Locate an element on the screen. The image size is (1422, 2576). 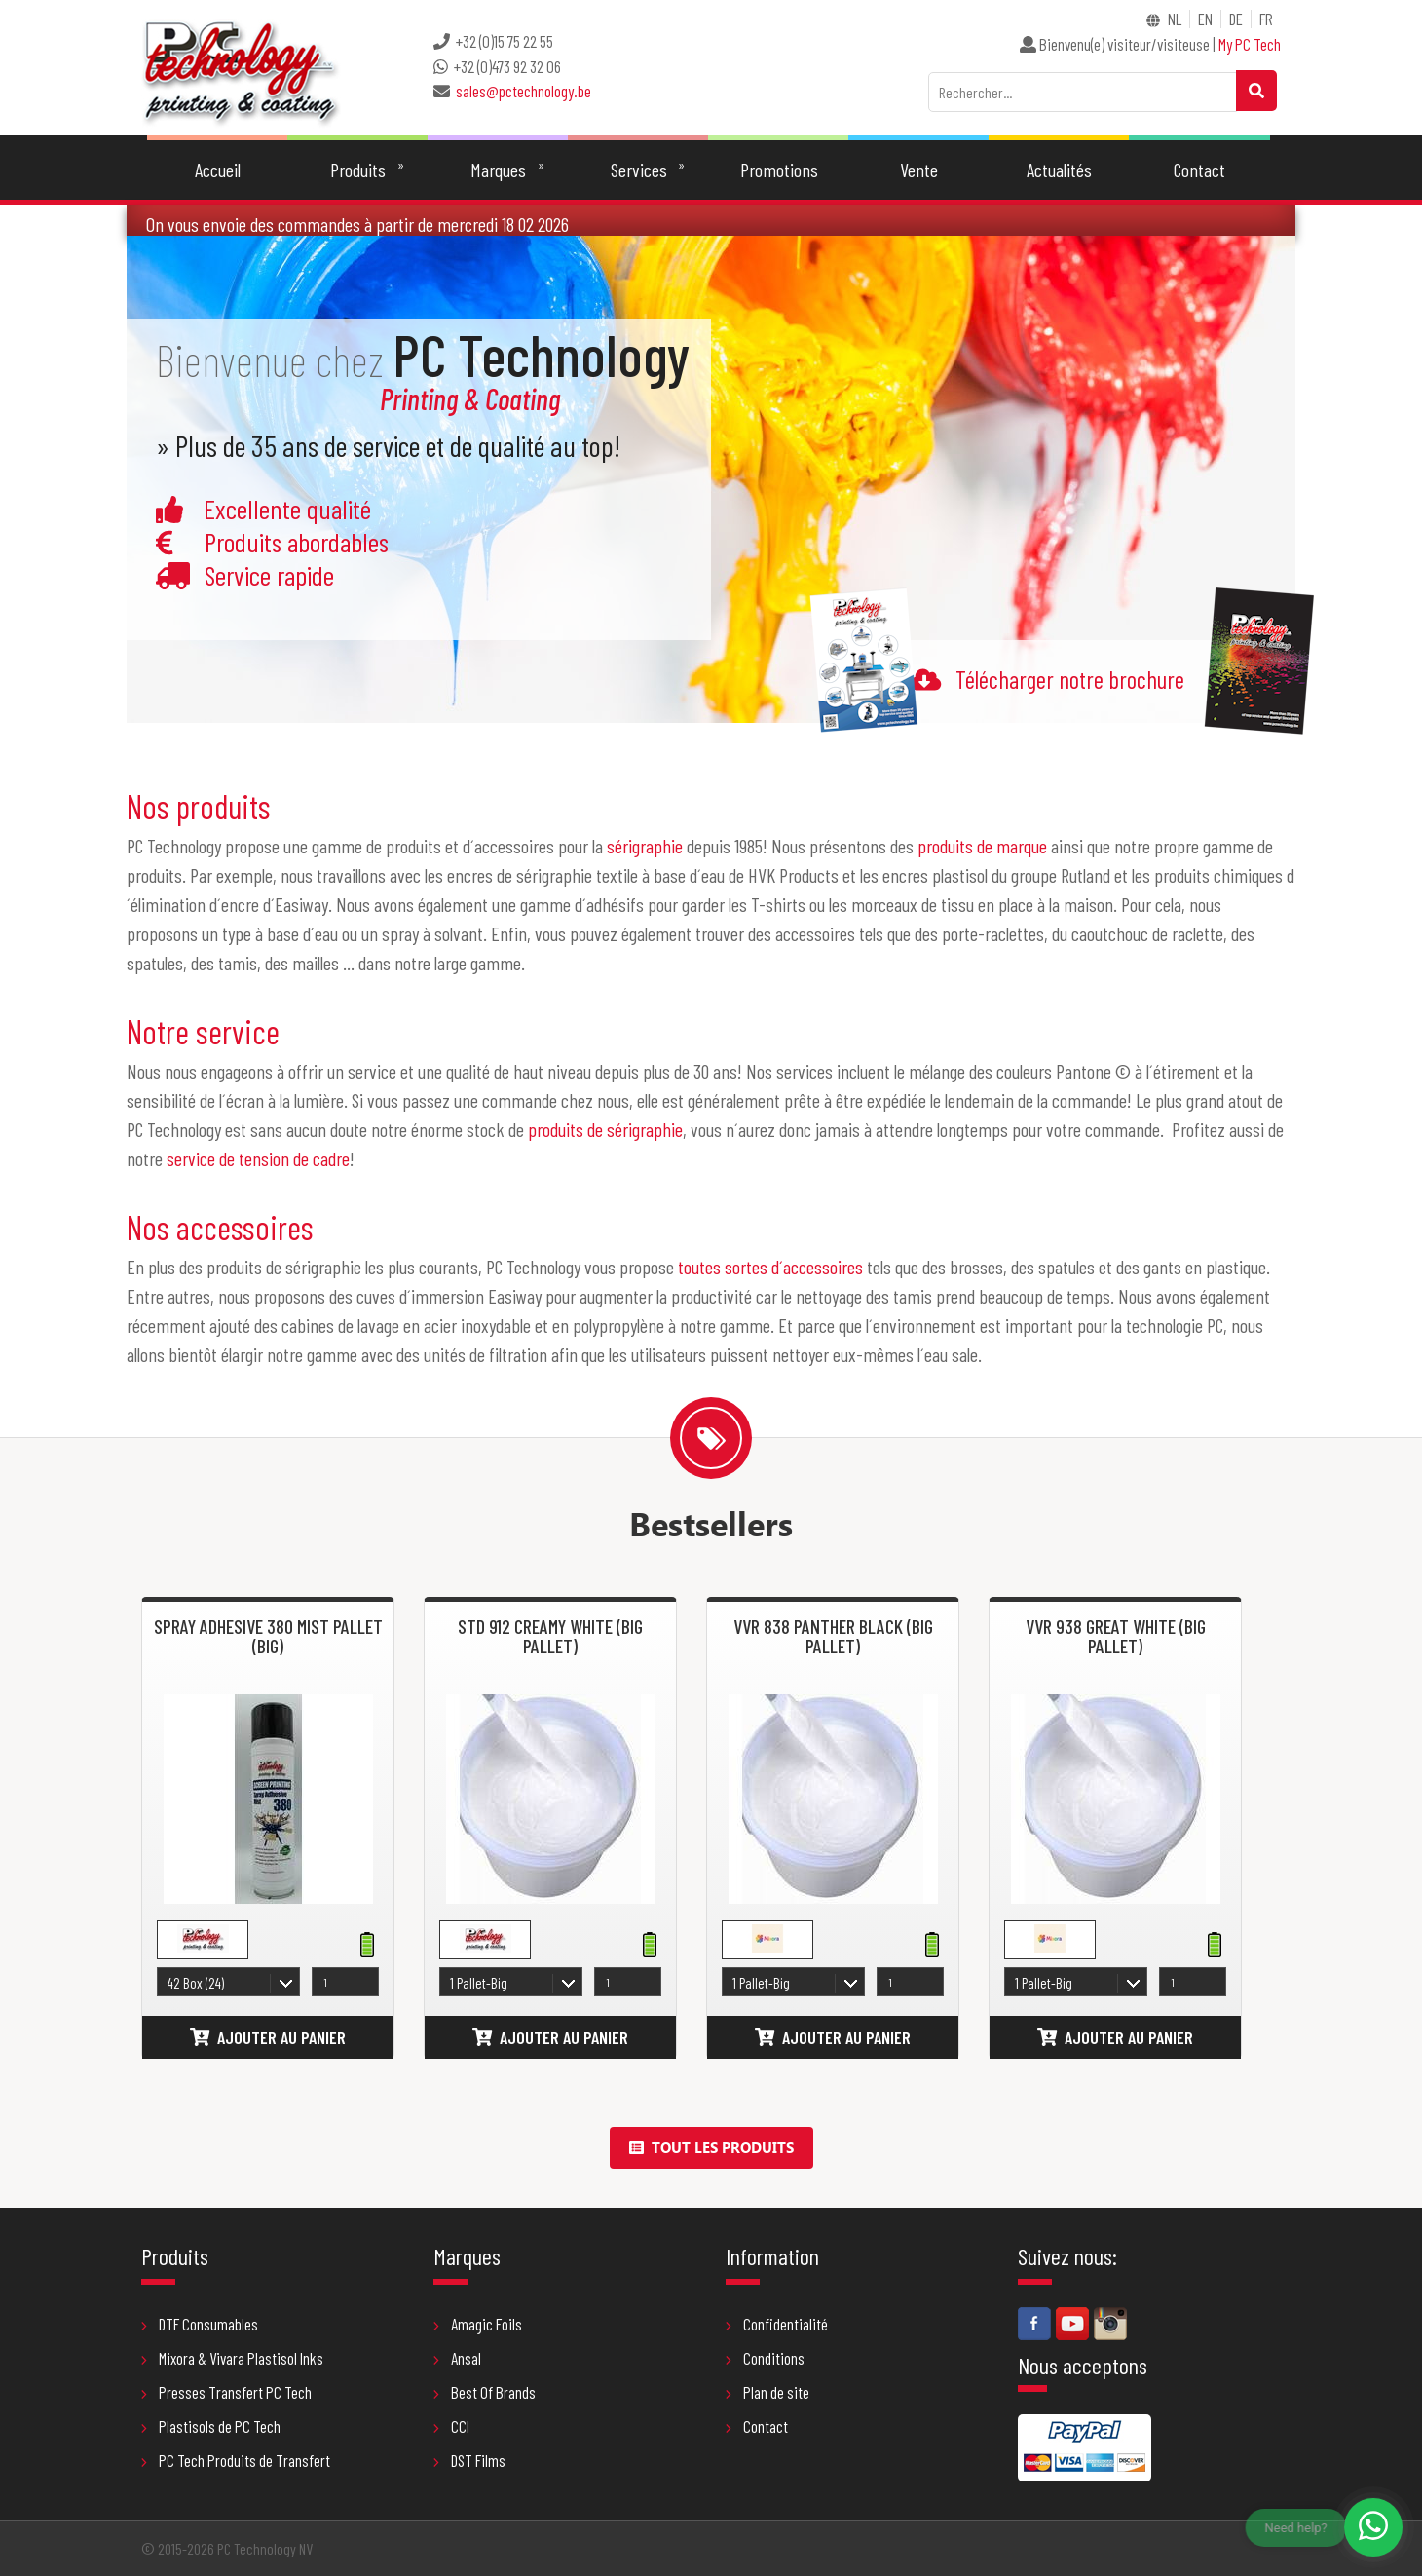
CCI is located at coordinates (451, 2426).